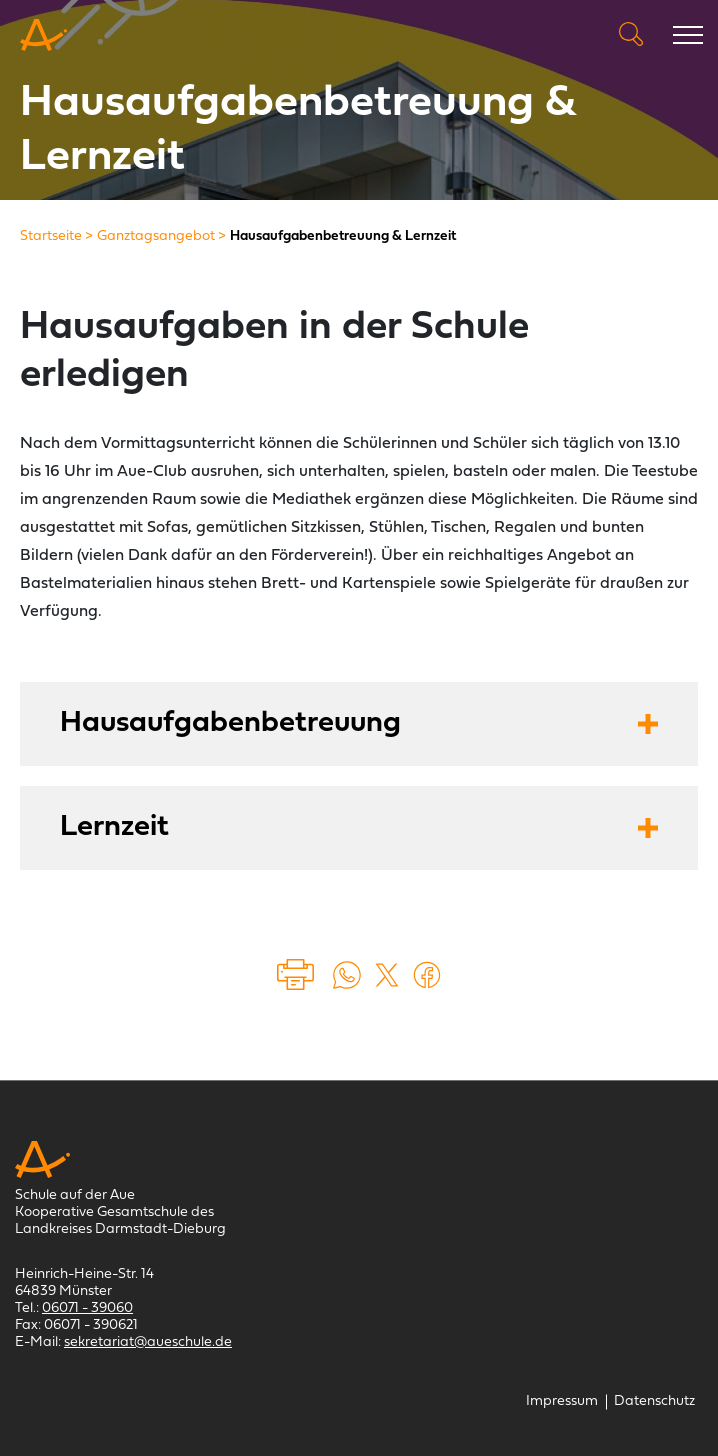 Image resolution: width=718 pixels, height=1456 pixels. I want to click on [Datenschutz], so click(654, 1401).